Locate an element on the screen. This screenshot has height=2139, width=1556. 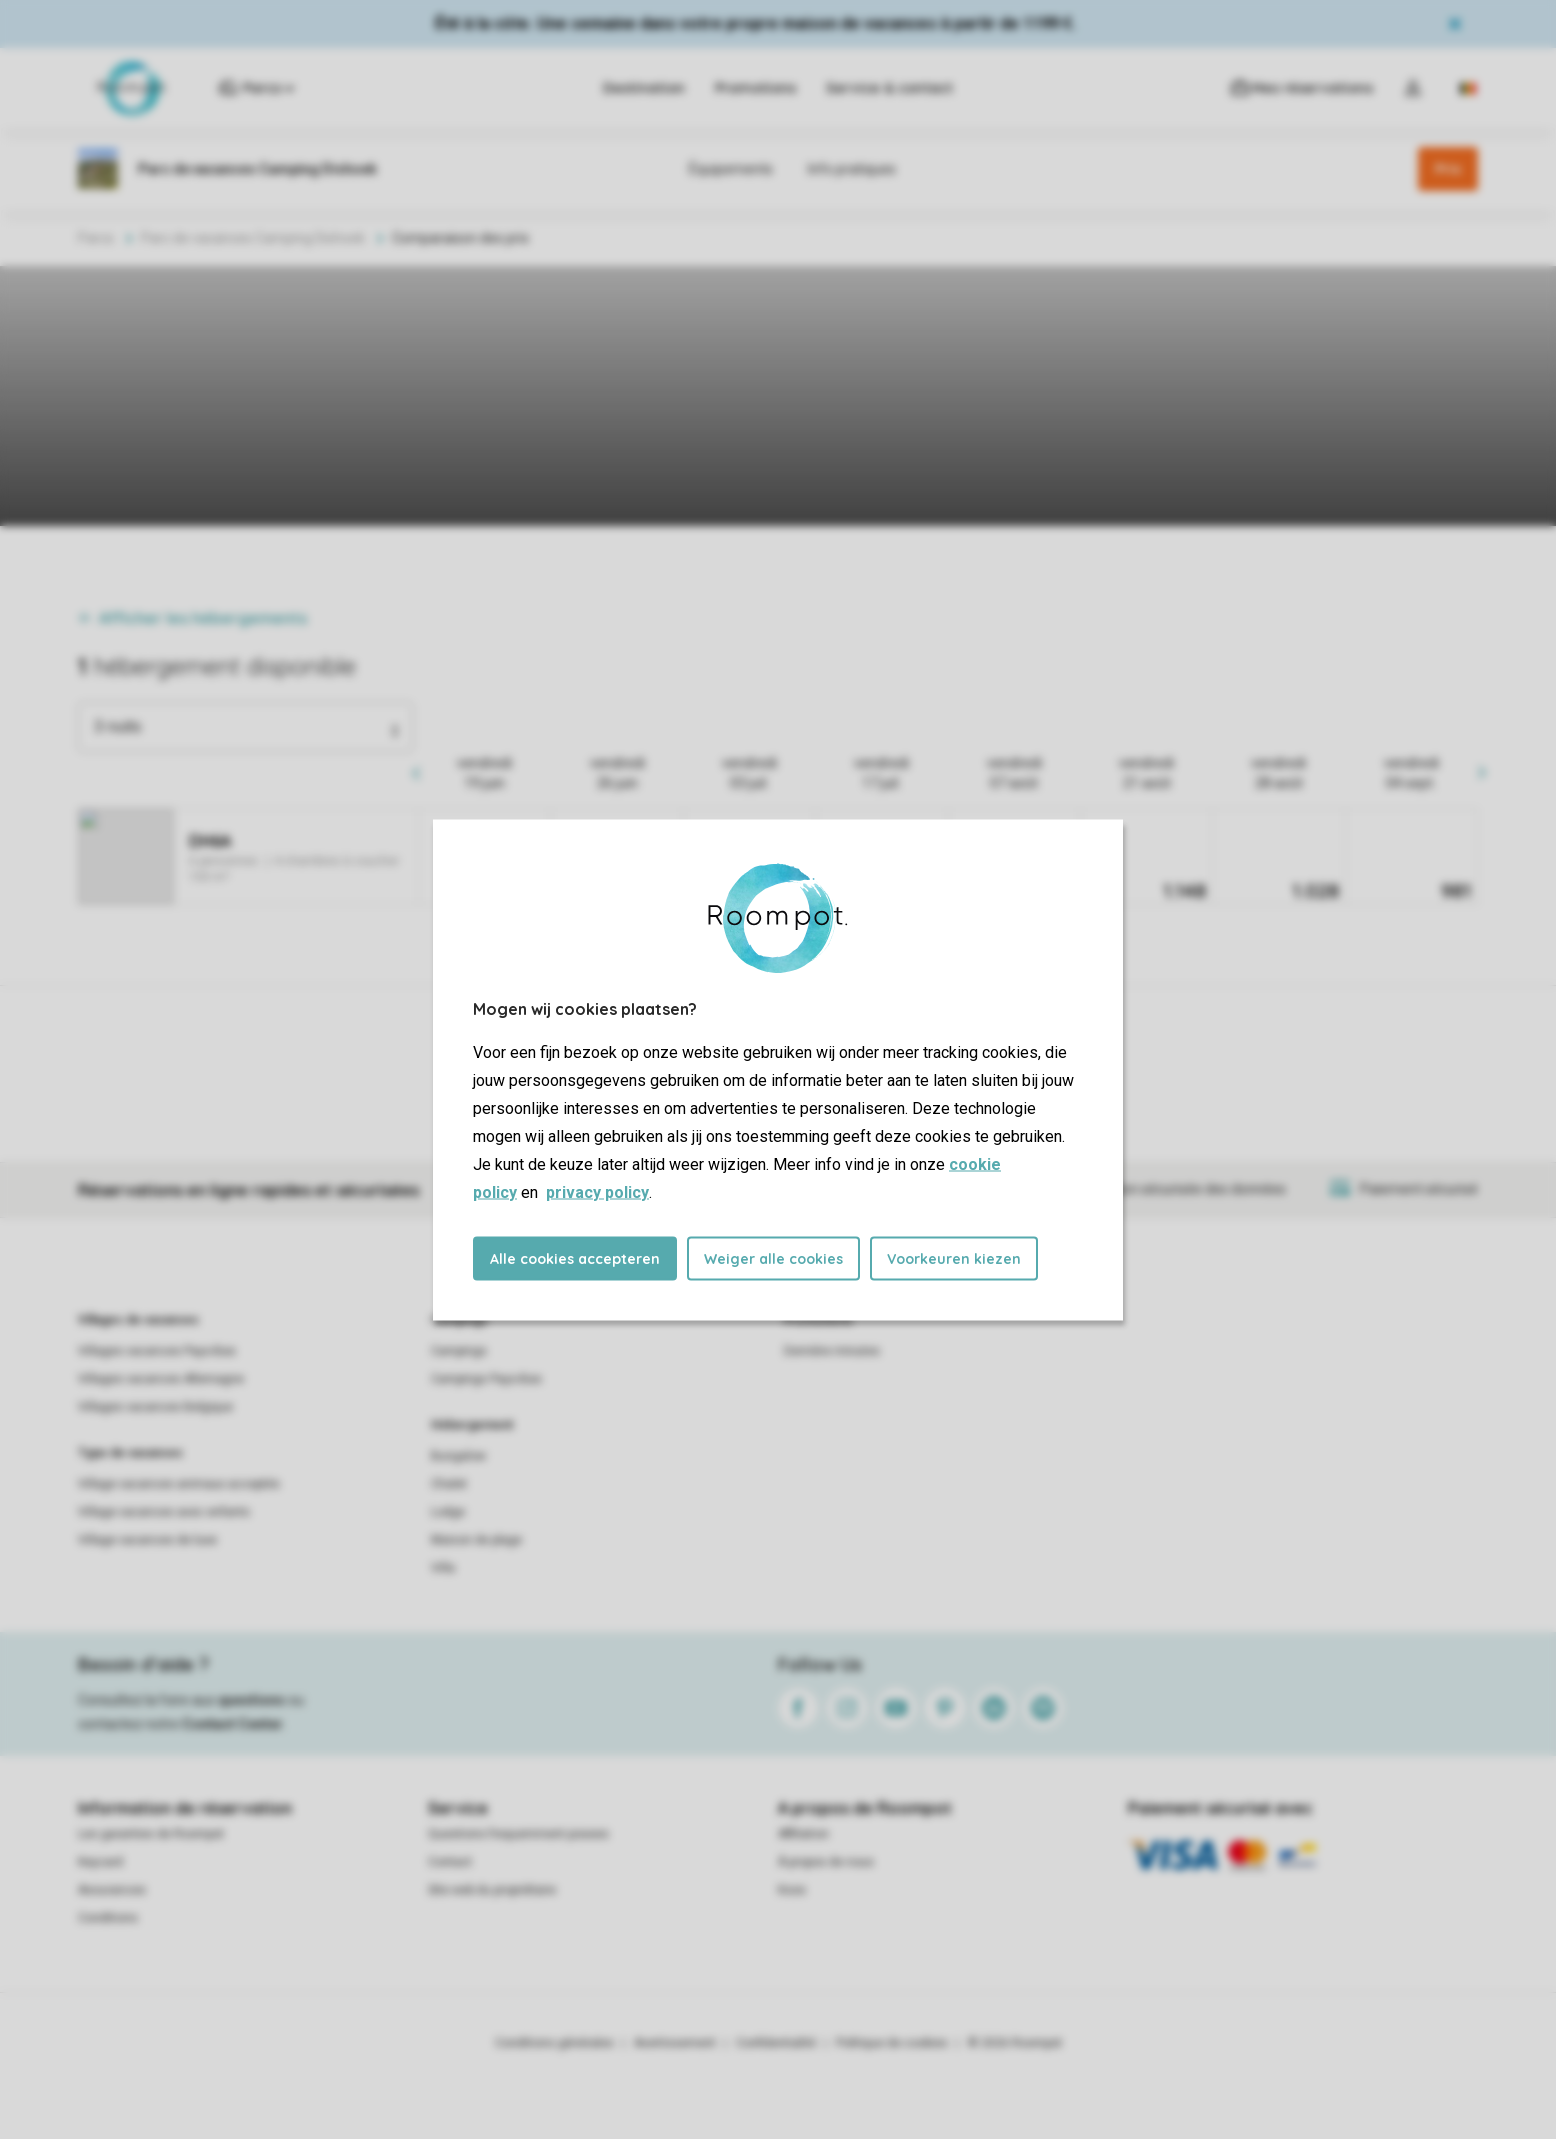
Assurances is located at coordinates (112, 1890).